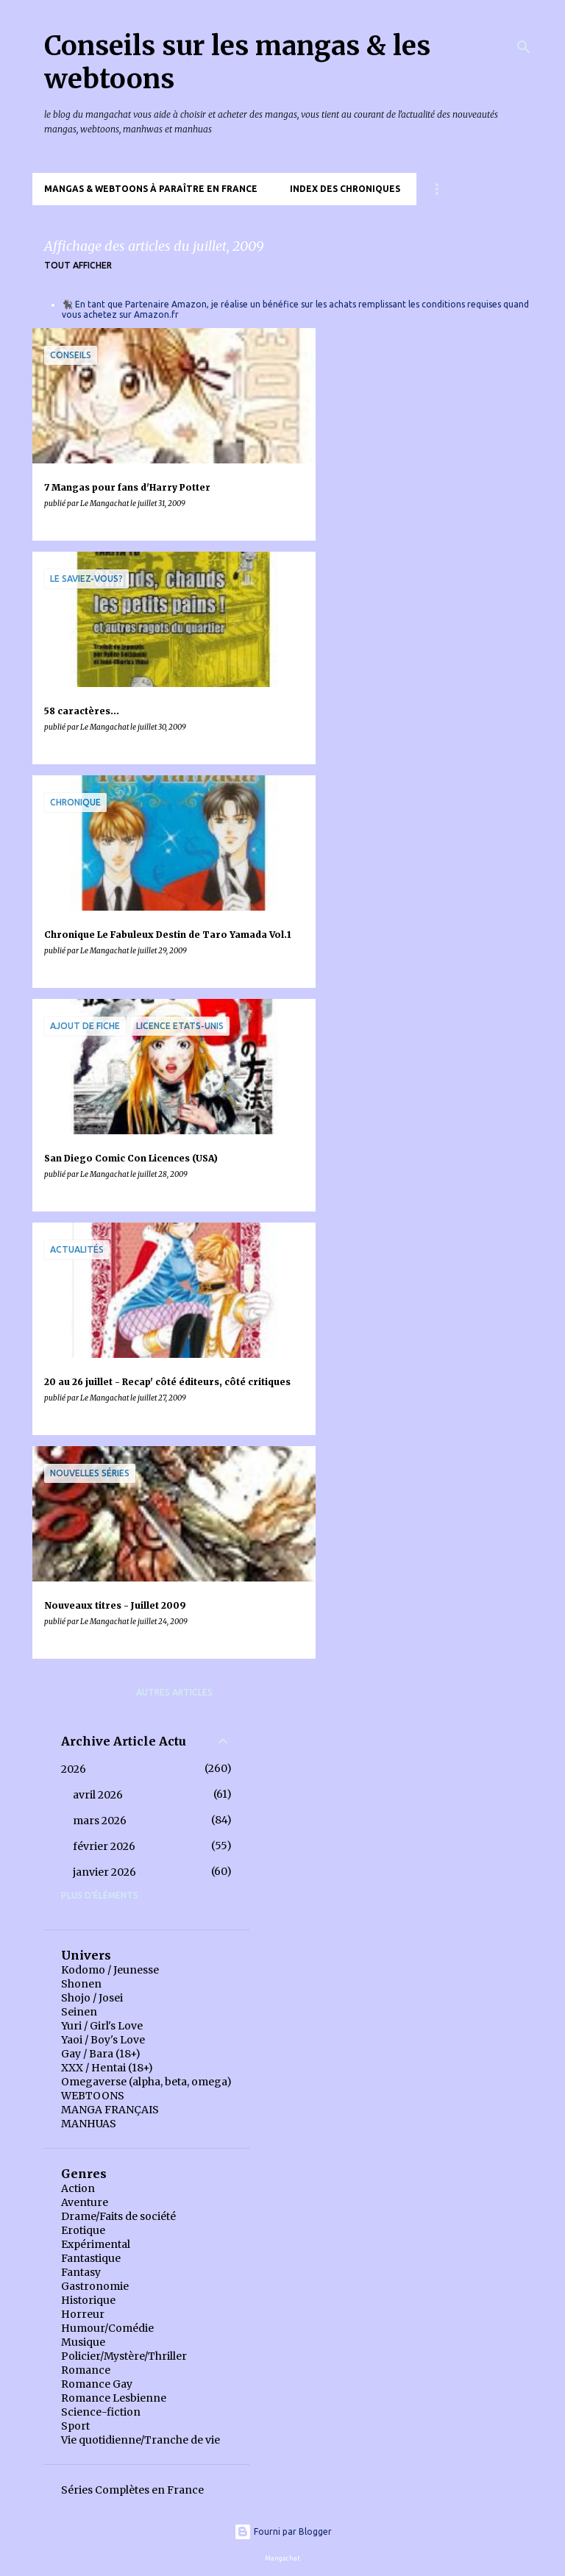 This screenshot has width=565, height=2576. Describe the element at coordinates (174, 1692) in the screenshot. I see `Autres articles` at that location.